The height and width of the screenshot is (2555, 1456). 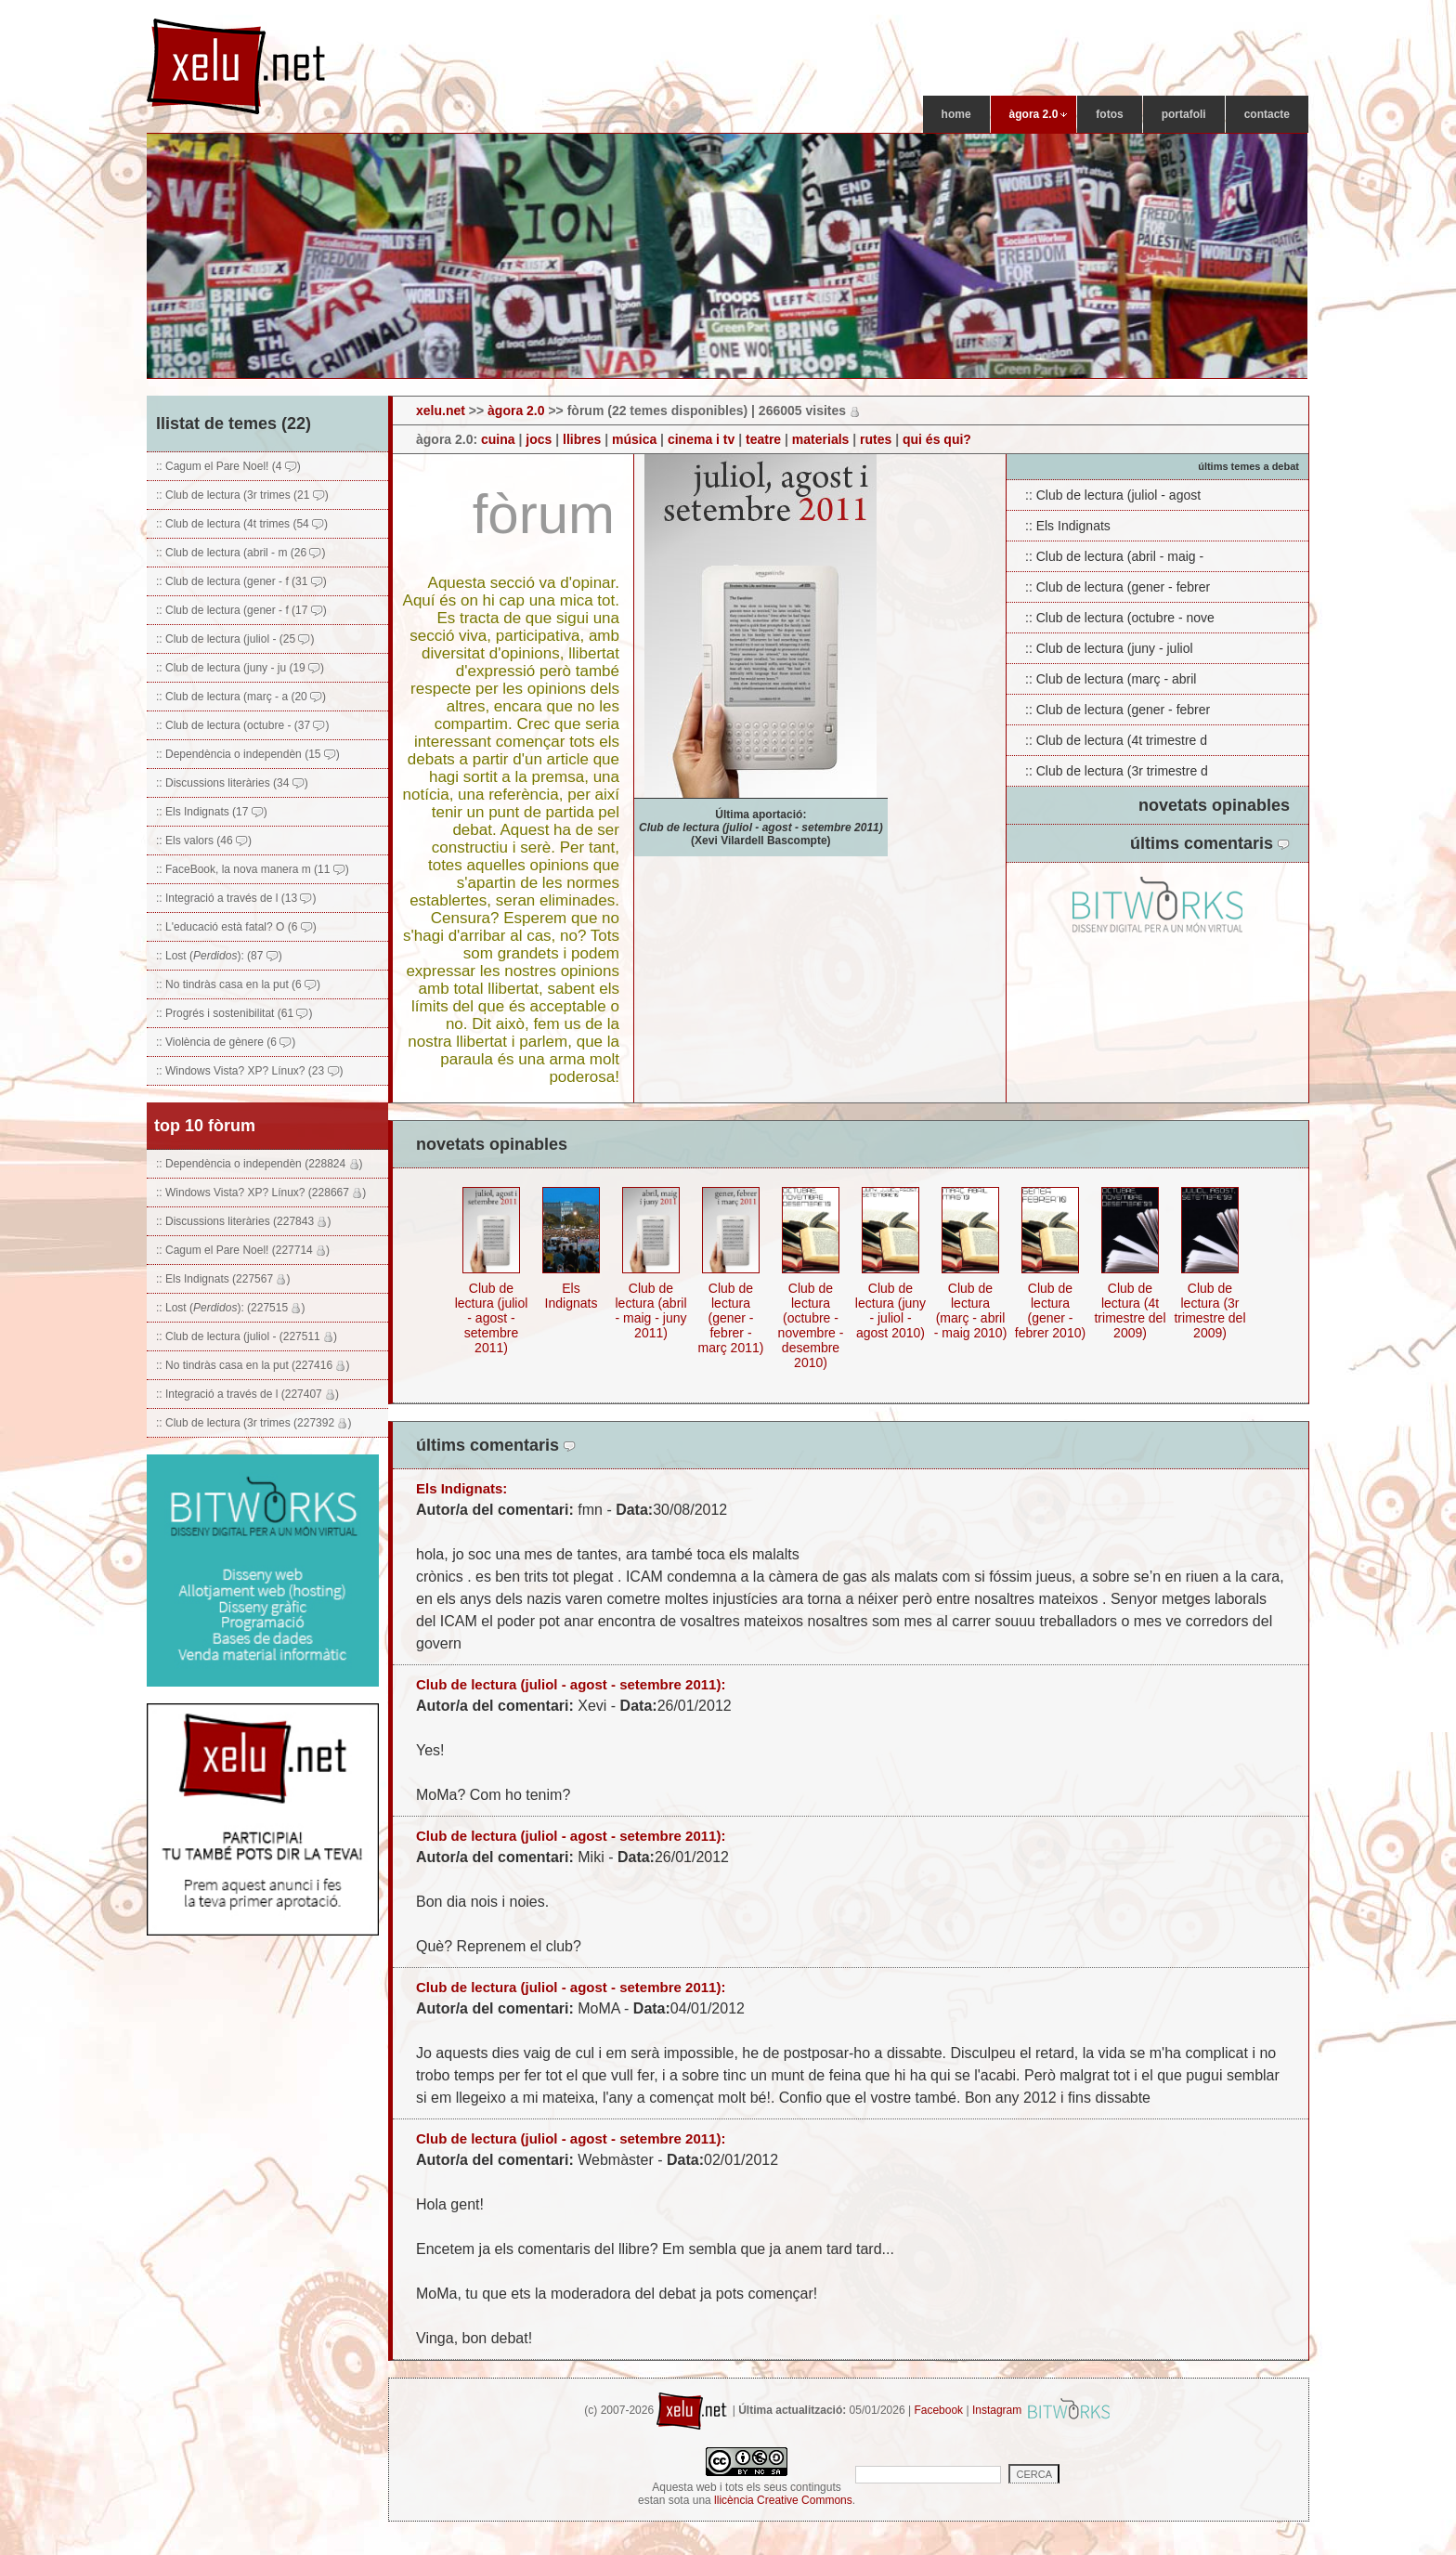 I want to click on :: L'educació està fatal? O (6 ), so click(x=236, y=926).